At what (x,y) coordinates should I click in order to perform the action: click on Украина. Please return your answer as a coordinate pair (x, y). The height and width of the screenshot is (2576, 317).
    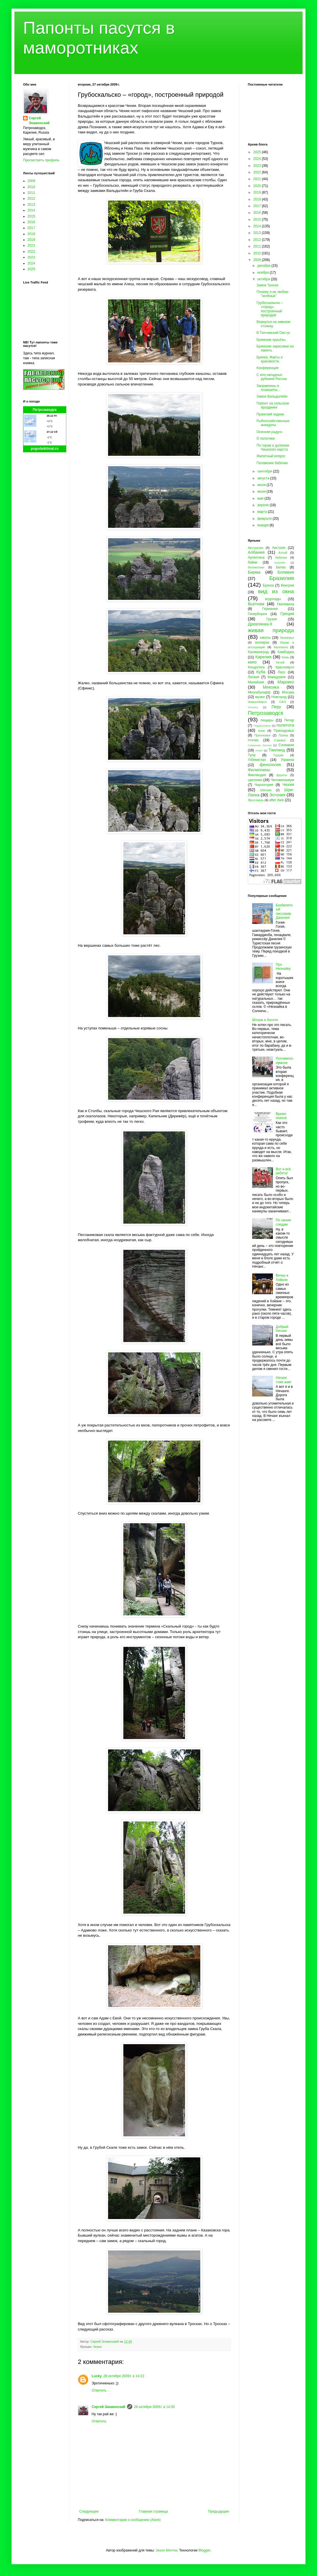
    Looking at the image, I should click on (287, 760).